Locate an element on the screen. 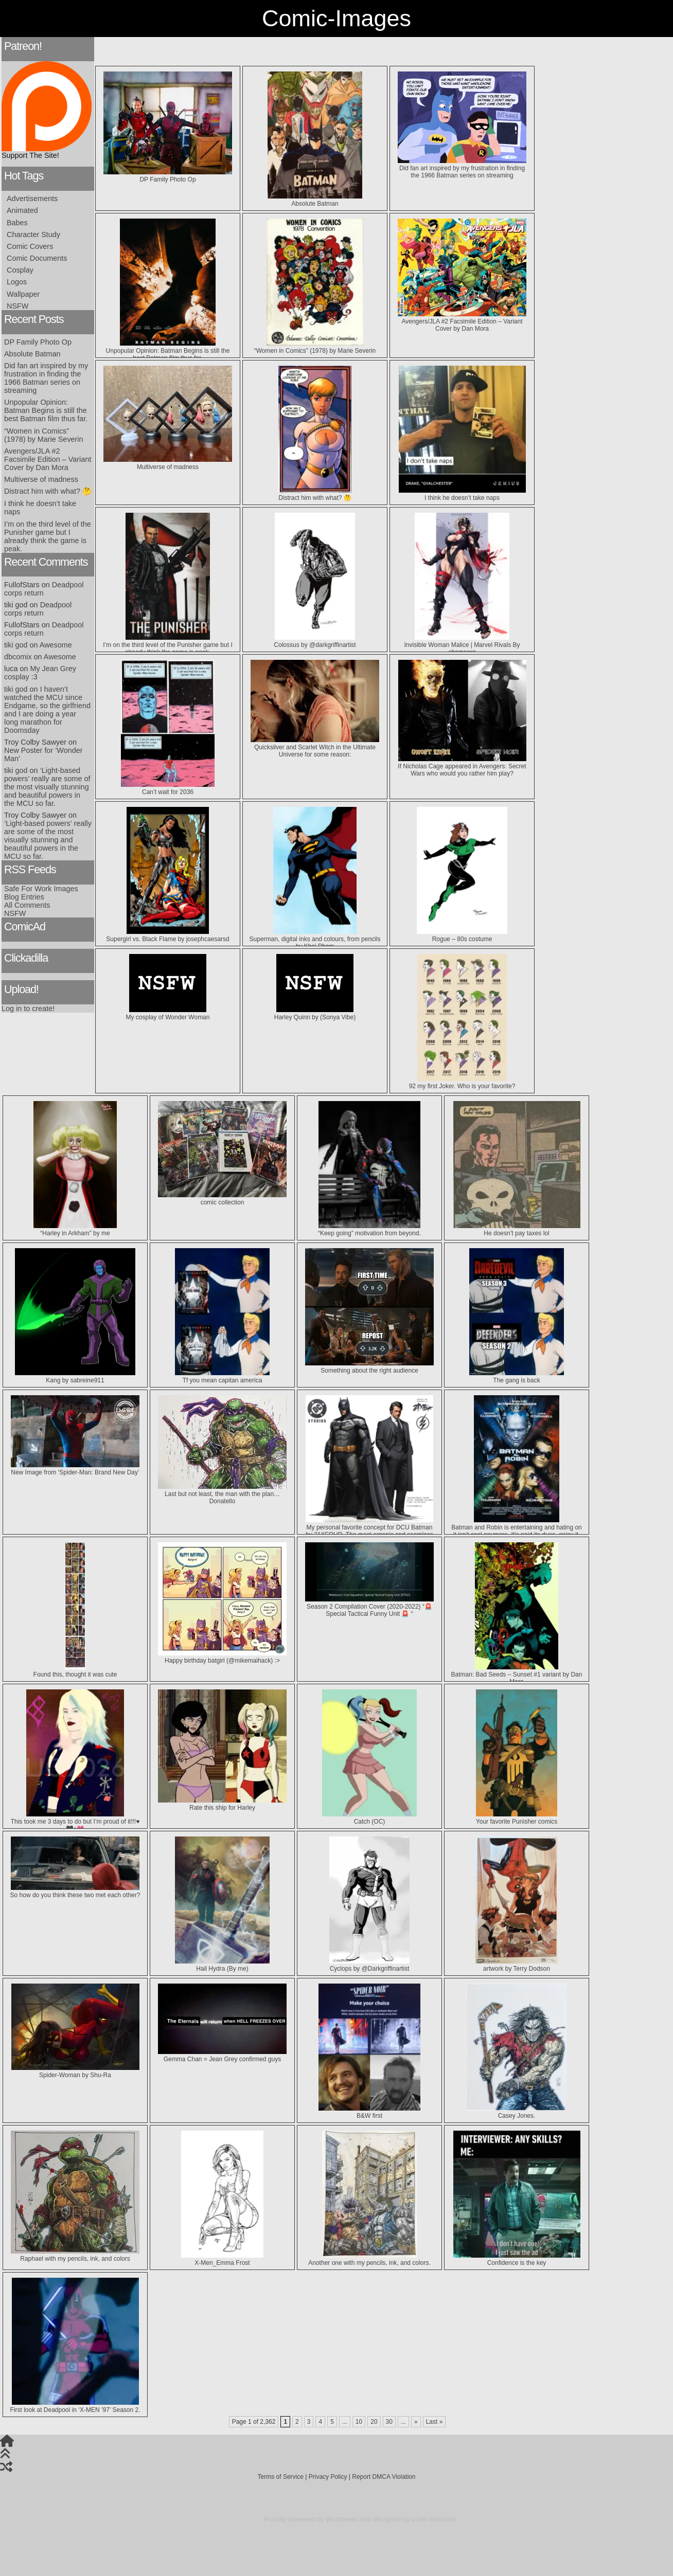  Superman, digital inks and colours, from pencils by Khoi Pham is located at coordinates (315, 939).